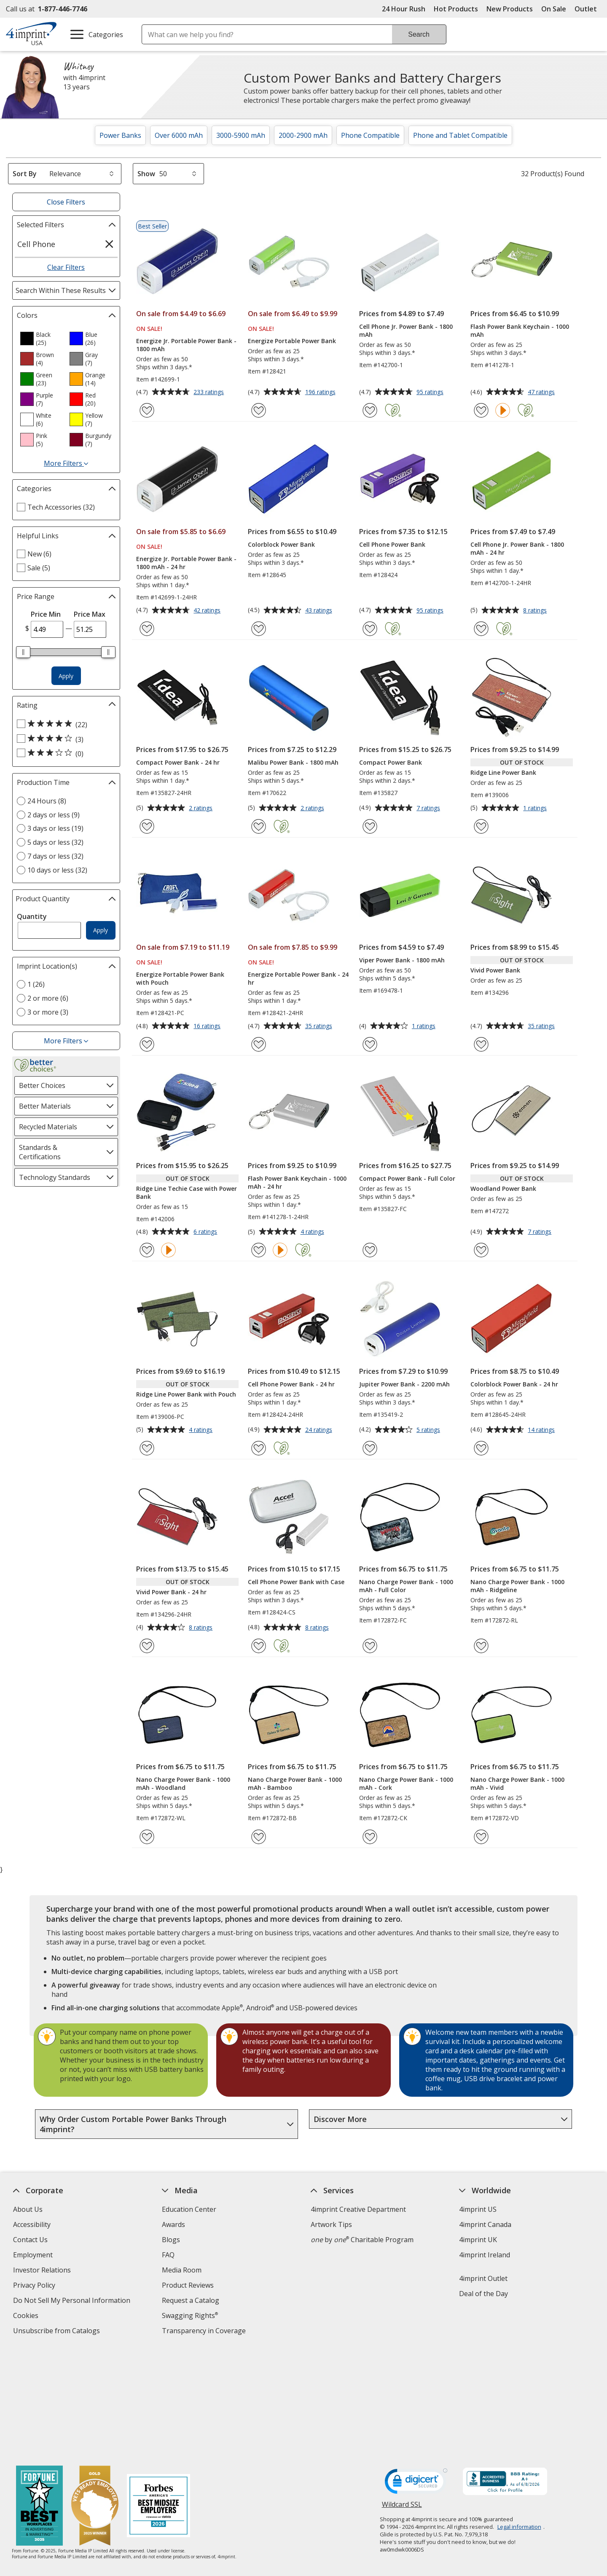 Image resolution: width=607 pixels, height=2576 pixels. Describe the element at coordinates (95, 2396) in the screenshot. I see `[Vets Ready Employer Gold 2025]` at that location.